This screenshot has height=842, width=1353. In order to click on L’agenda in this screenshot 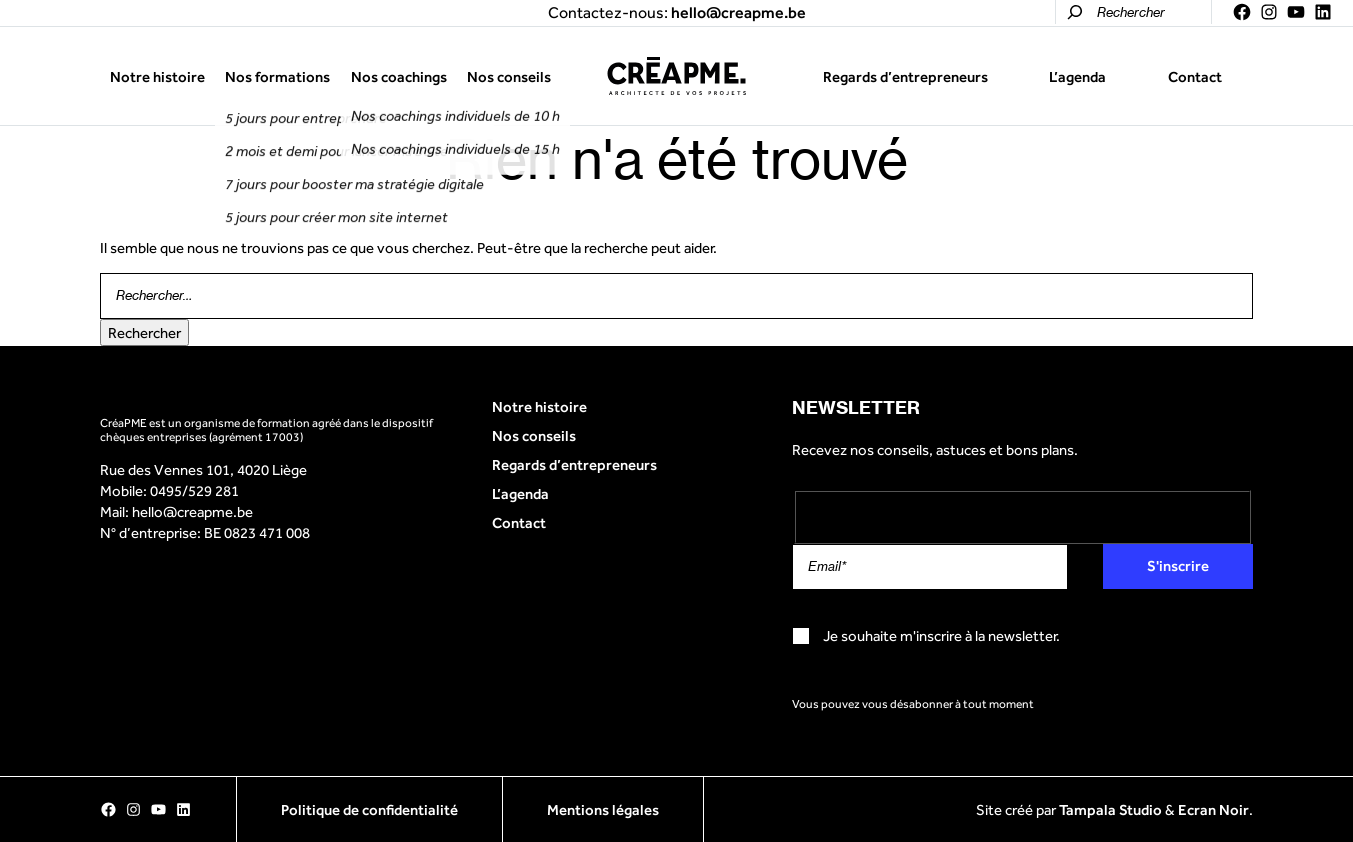, I will do `click(1077, 76)`.